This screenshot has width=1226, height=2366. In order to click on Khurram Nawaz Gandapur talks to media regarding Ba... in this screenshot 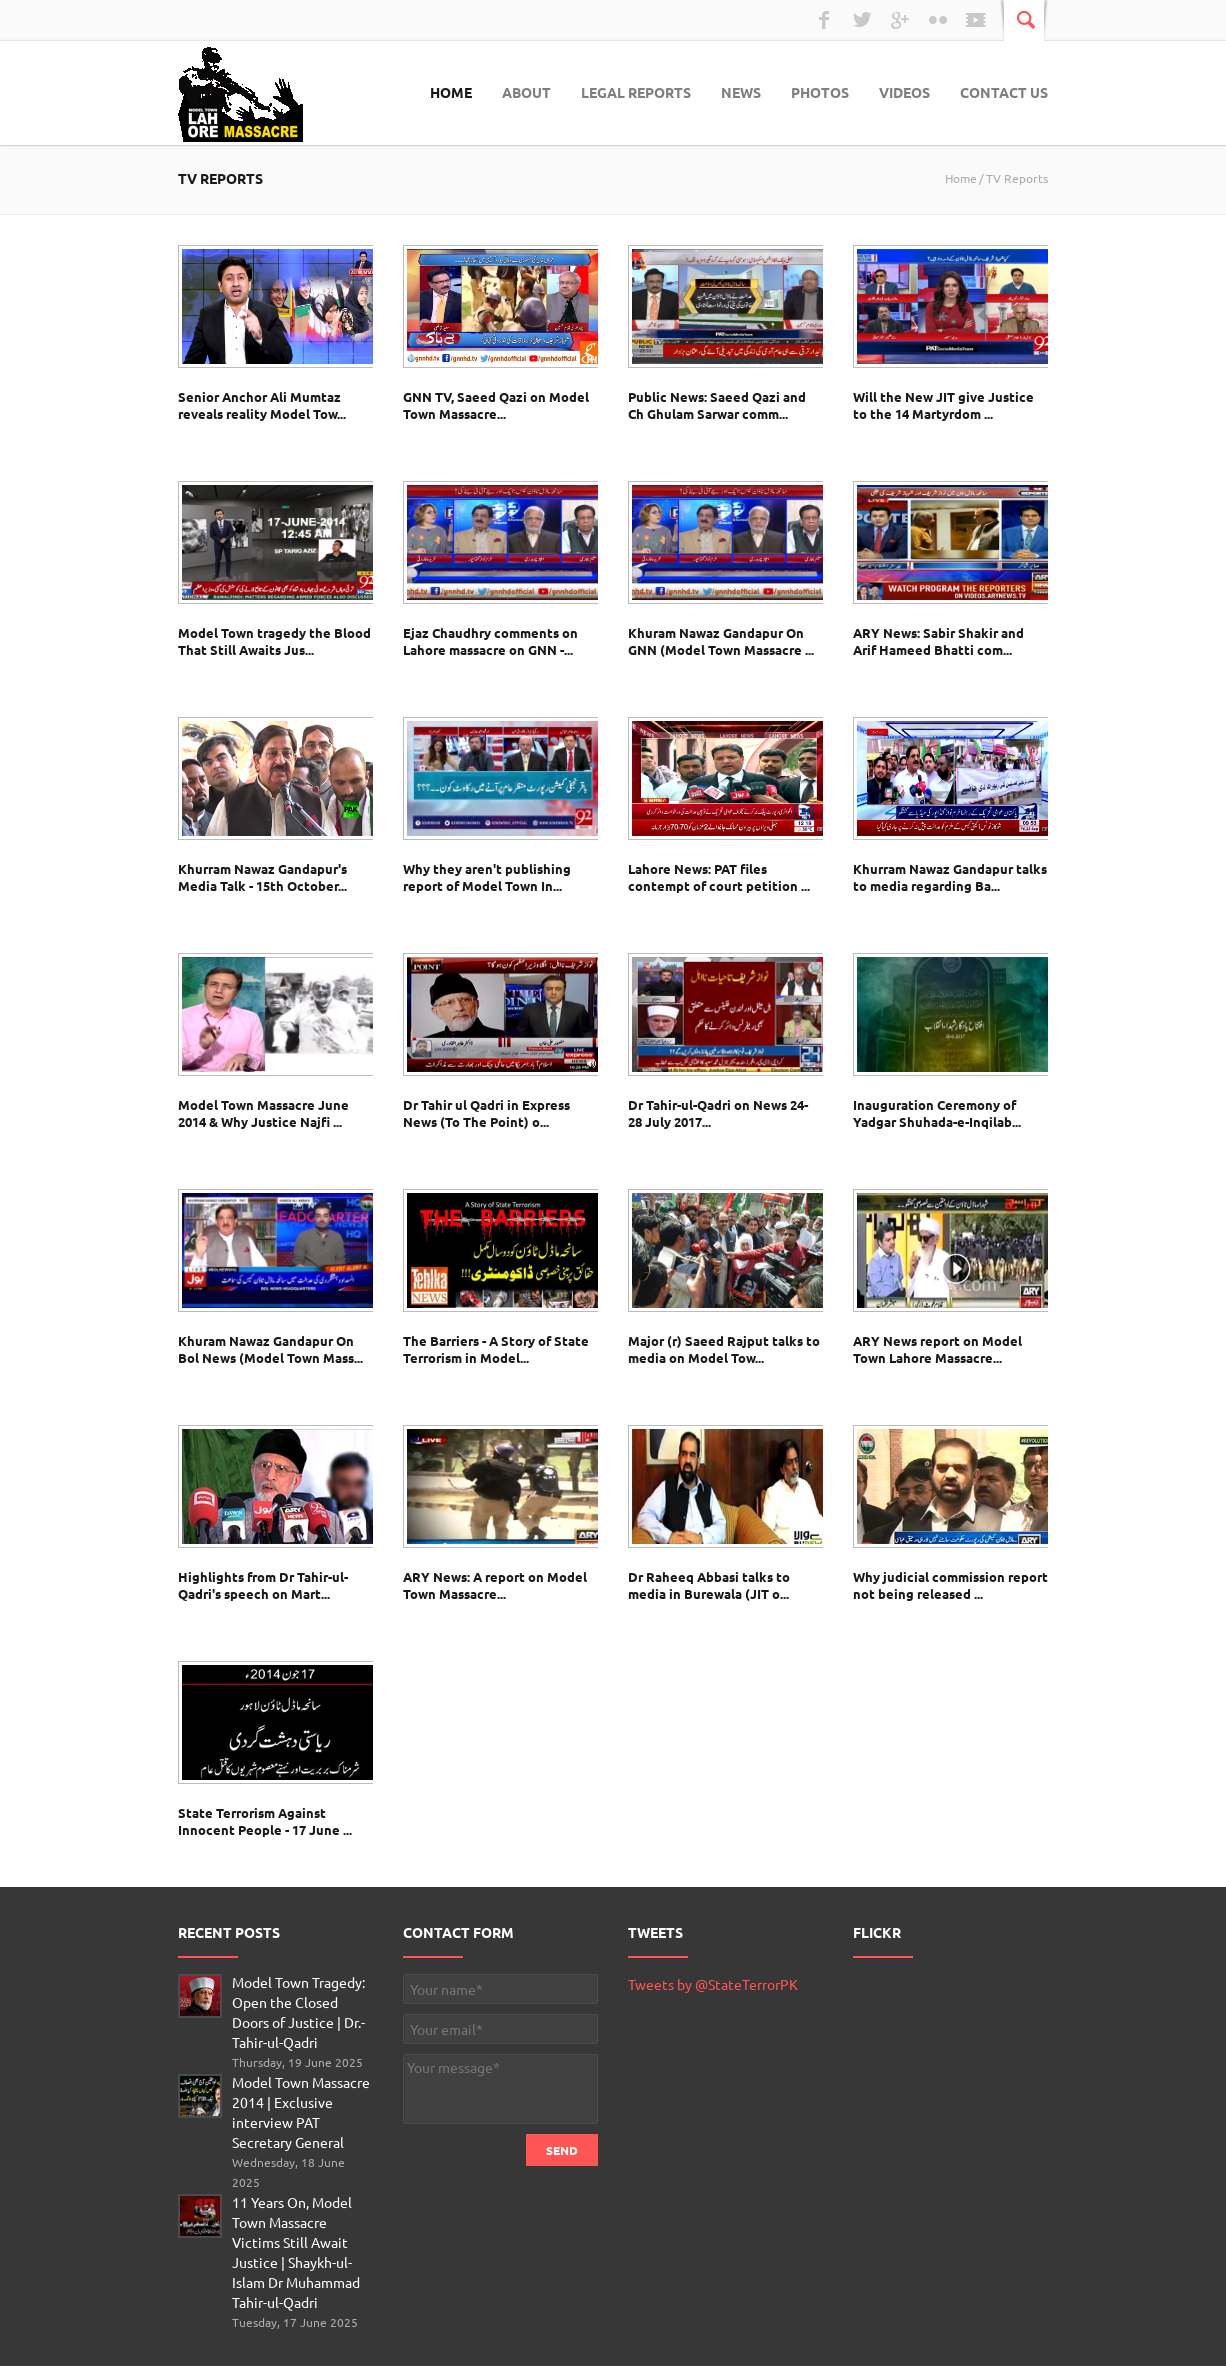, I will do `click(950, 877)`.